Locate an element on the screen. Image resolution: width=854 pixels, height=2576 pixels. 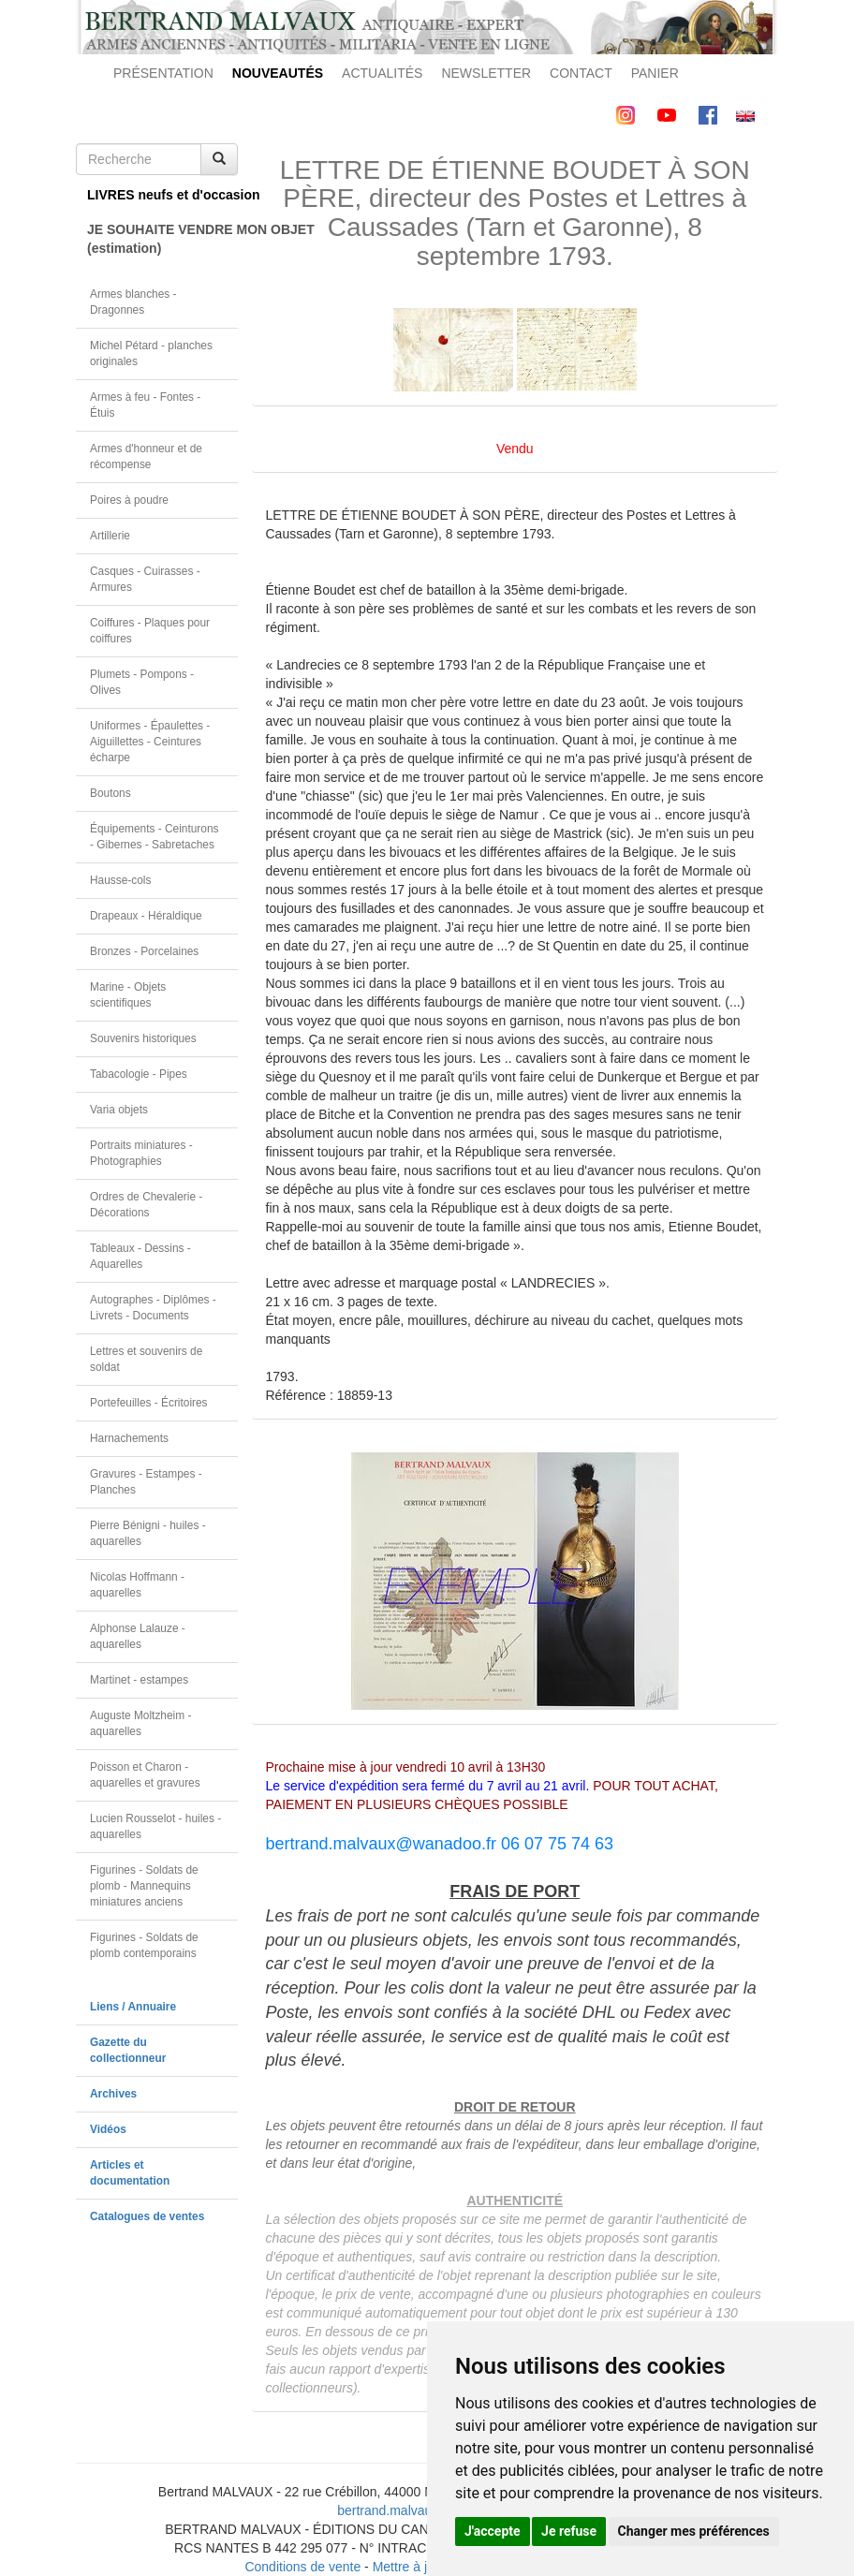
Conditions de vente is located at coordinates (302, 2566).